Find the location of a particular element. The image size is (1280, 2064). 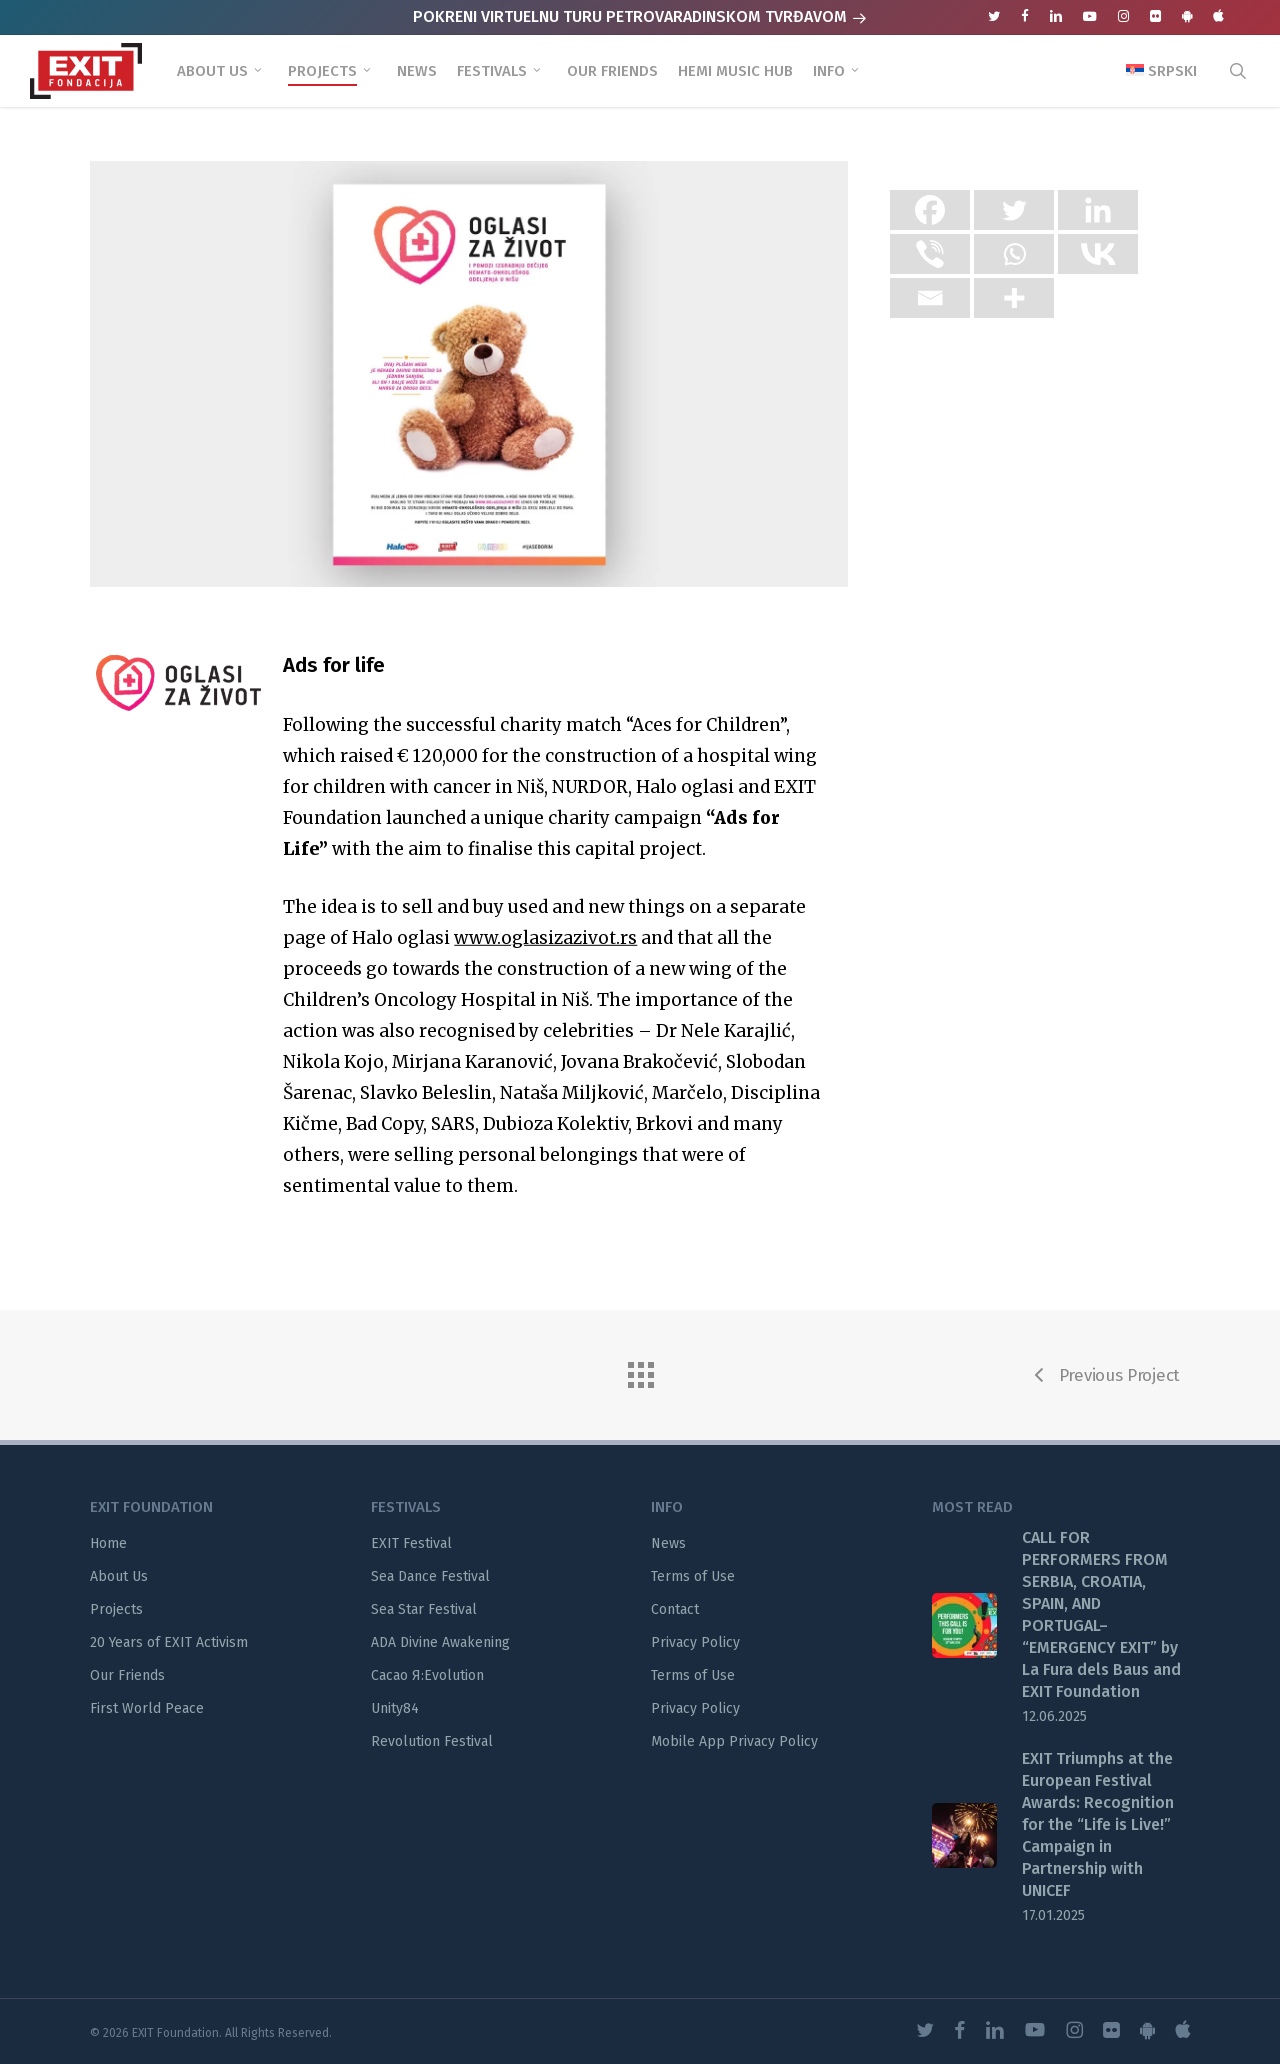

Cacao Я:Evolution is located at coordinates (427, 1675).